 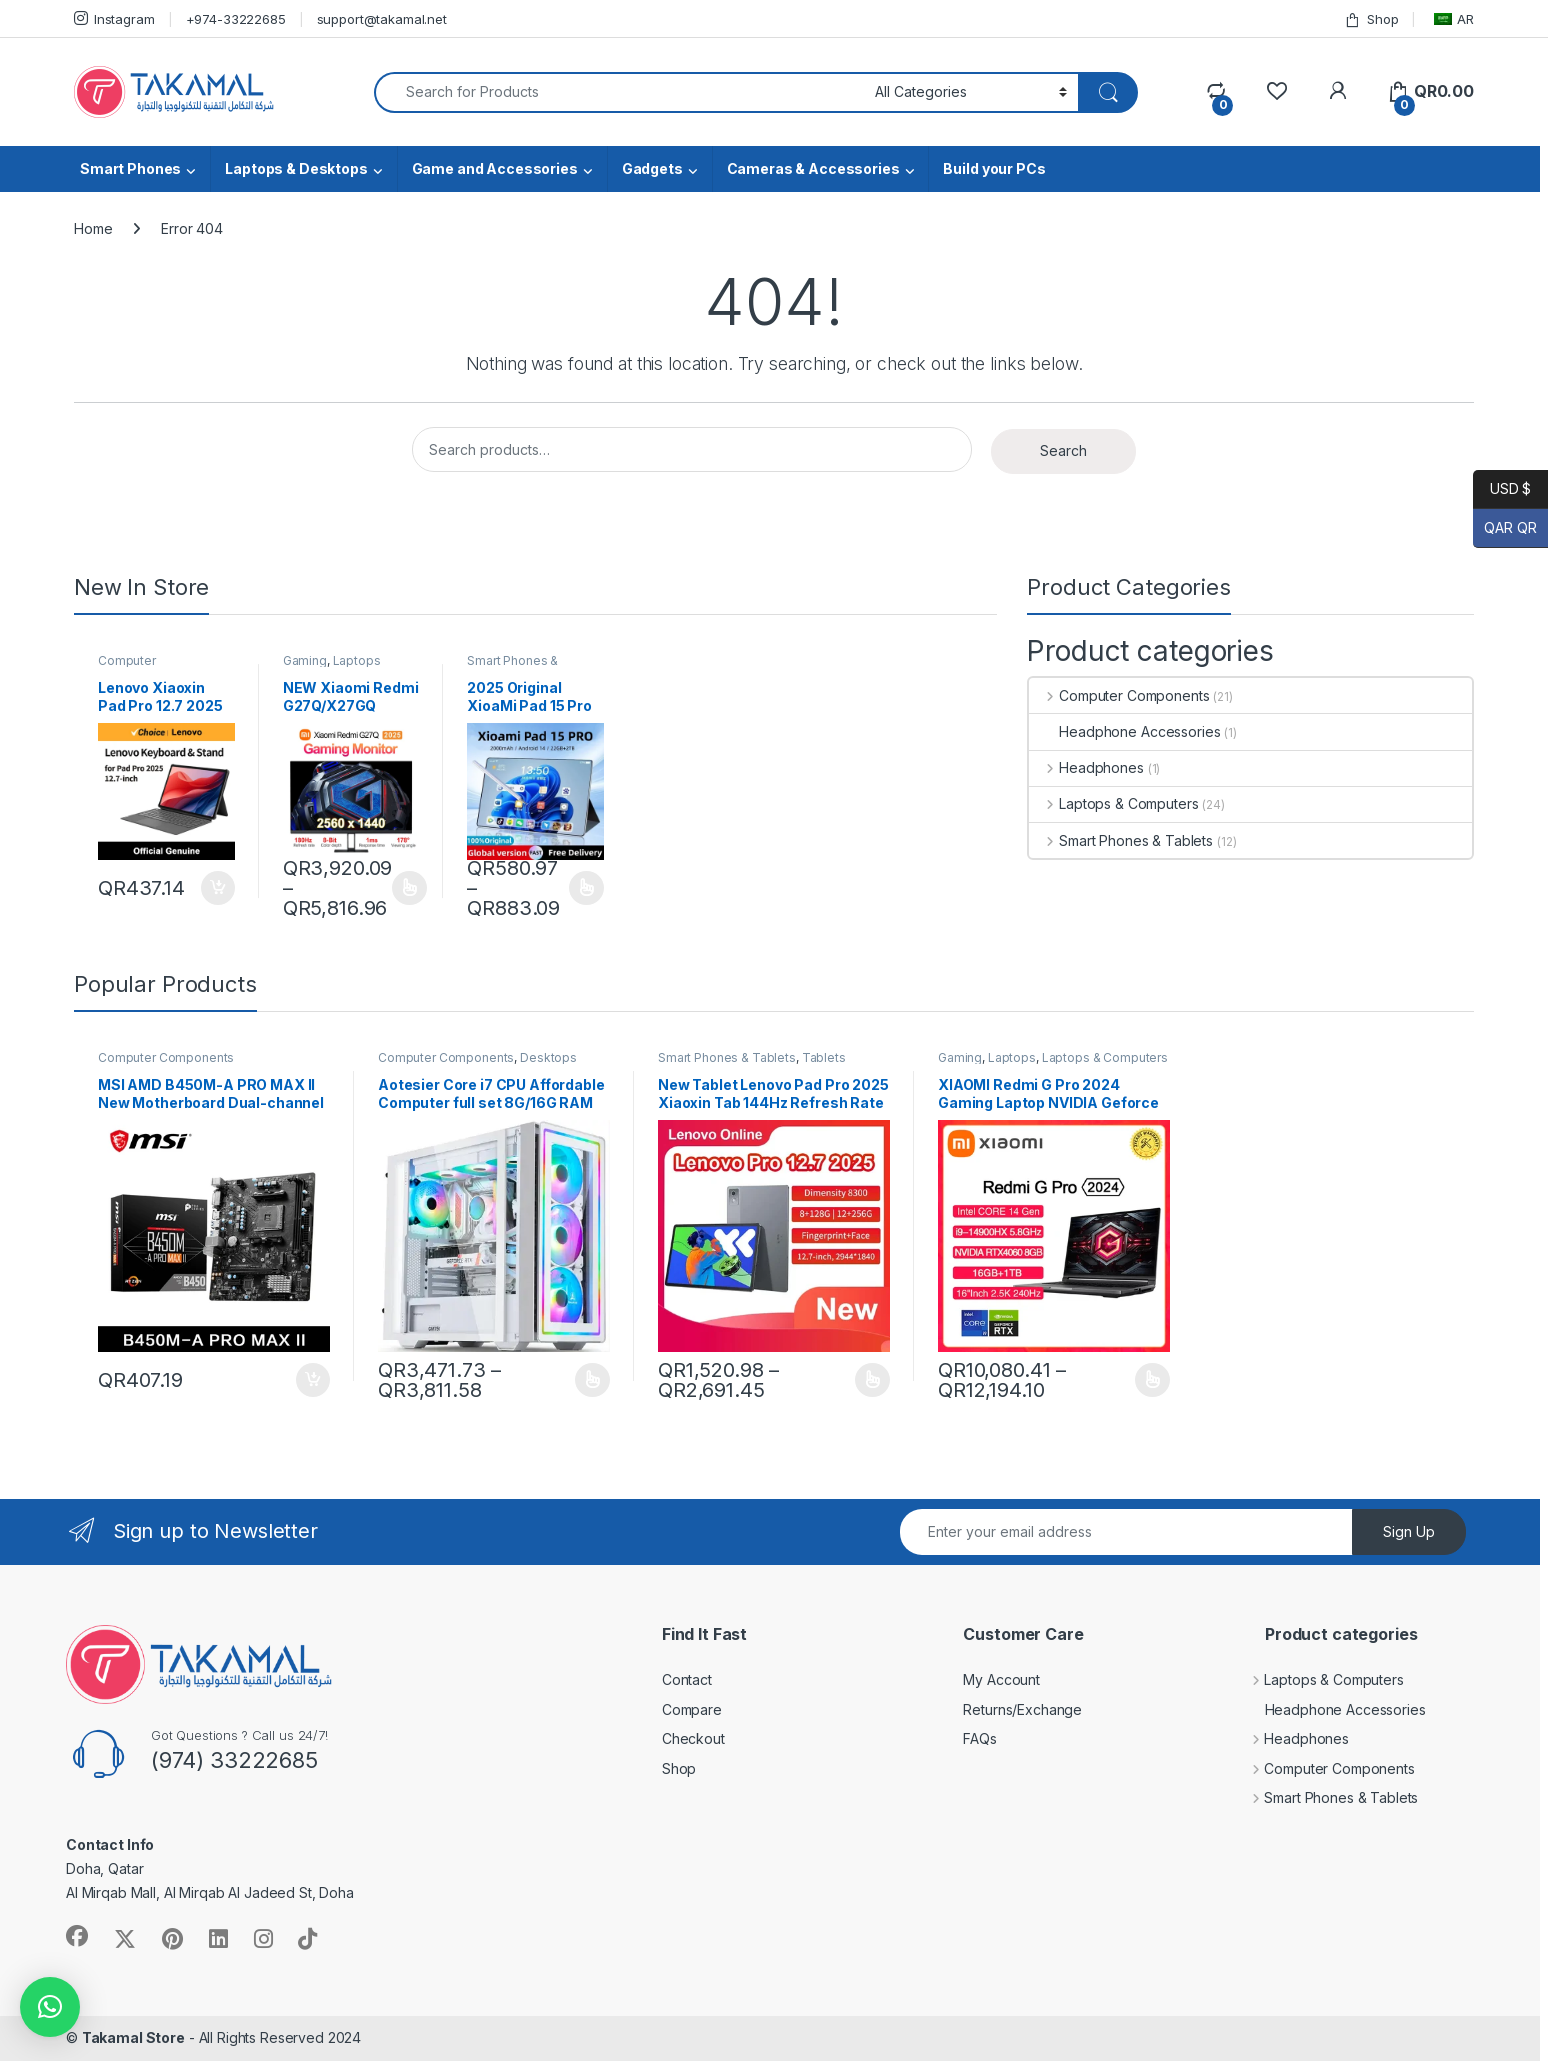 What do you see at coordinates (693, 1738) in the screenshot?
I see `Checkout` at bounding box center [693, 1738].